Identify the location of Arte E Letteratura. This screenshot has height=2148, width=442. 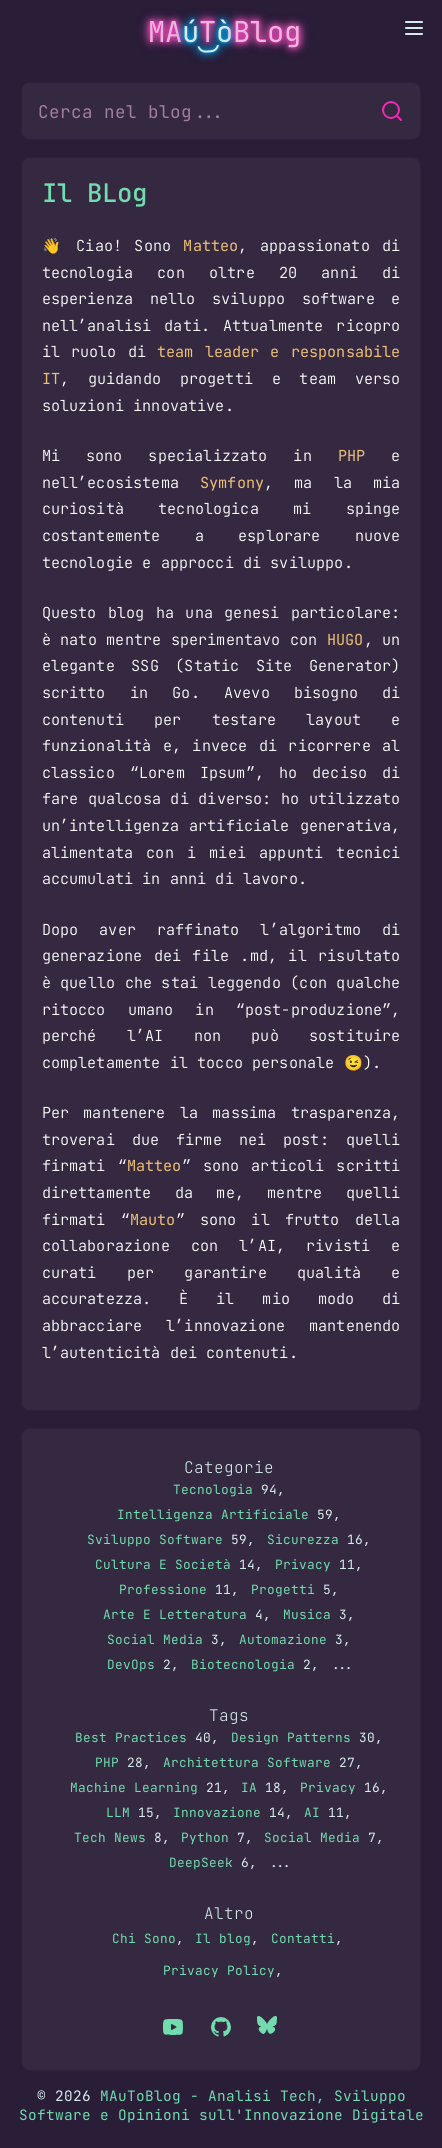
(175, 1614).